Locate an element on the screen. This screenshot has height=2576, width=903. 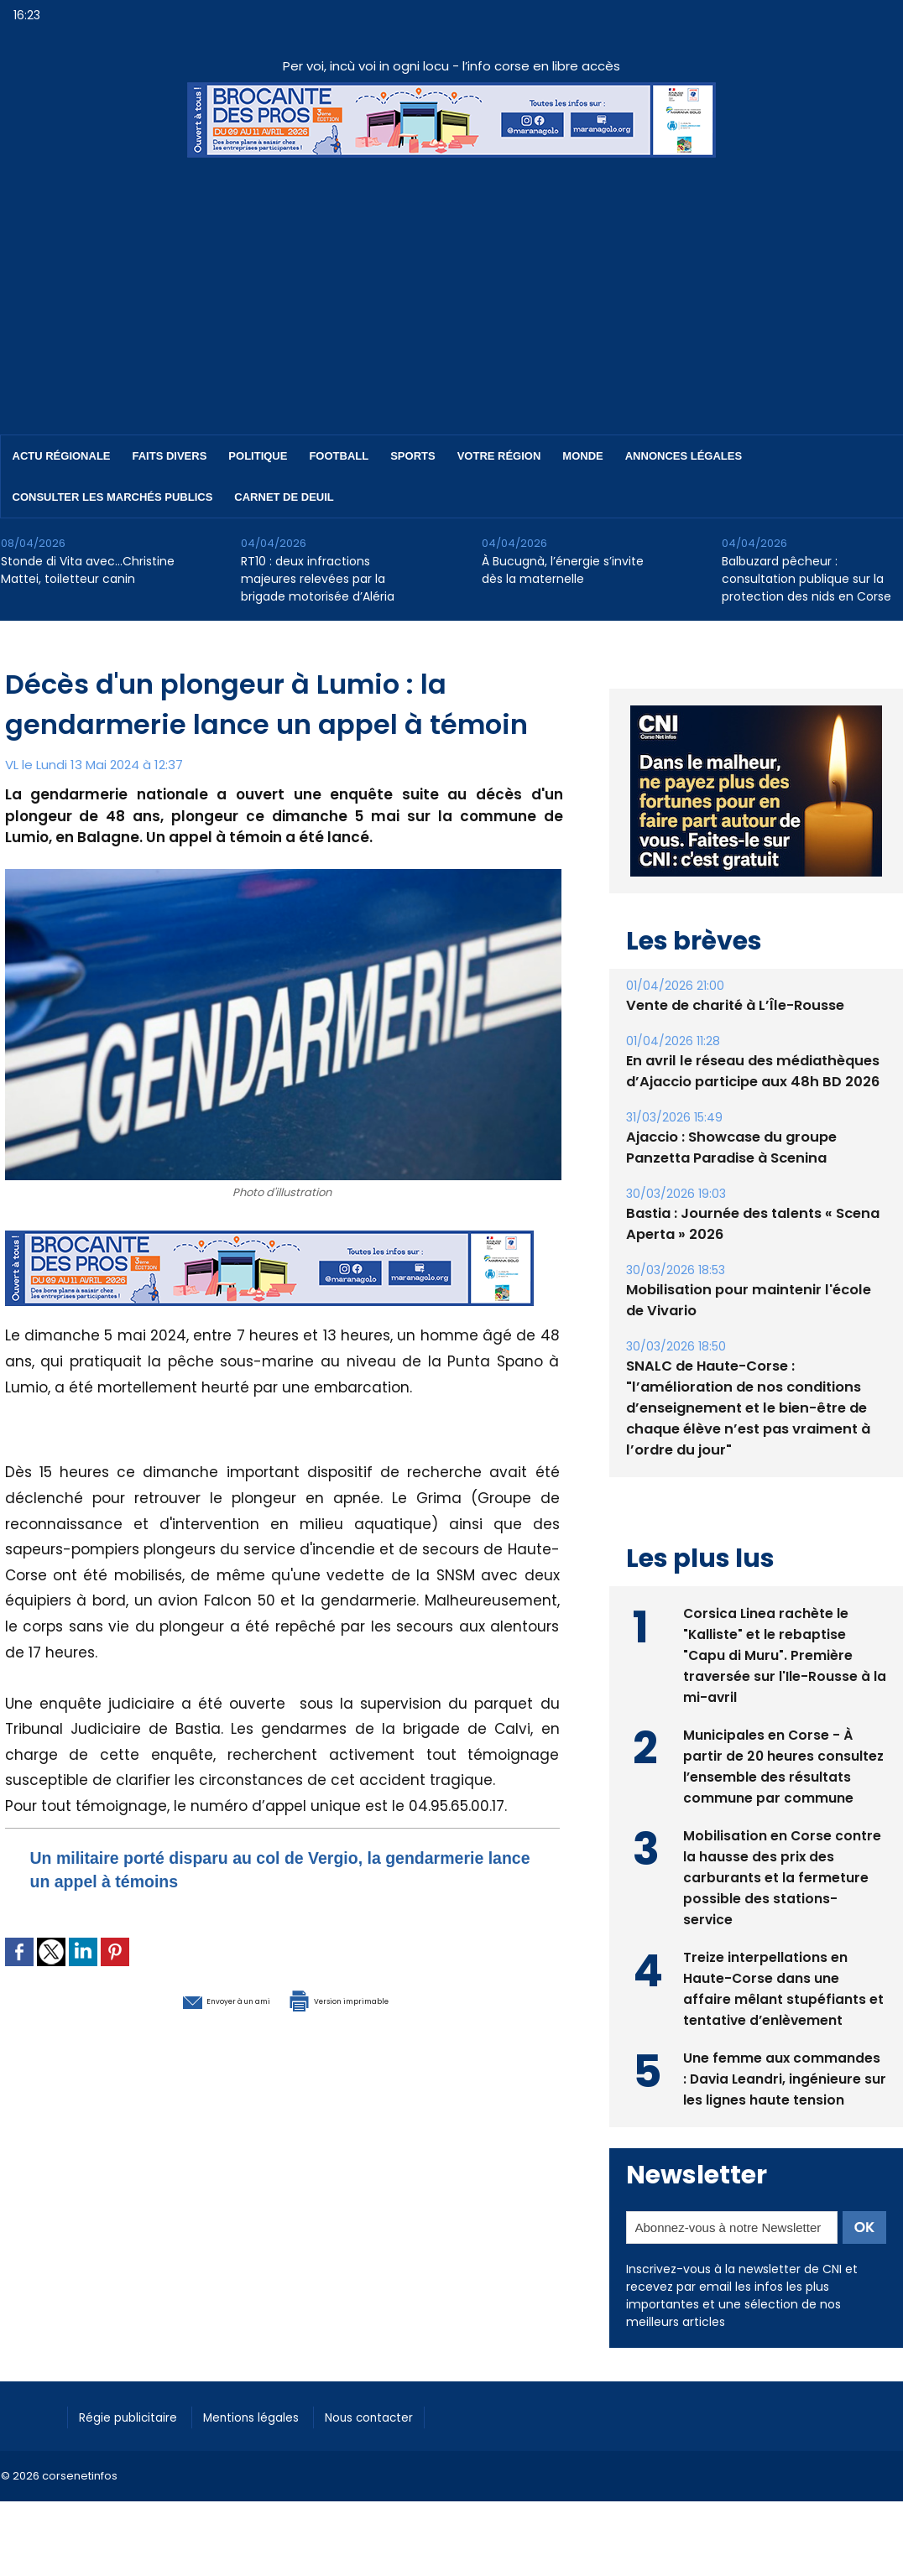
Votre région is located at coordinates (499, 456).